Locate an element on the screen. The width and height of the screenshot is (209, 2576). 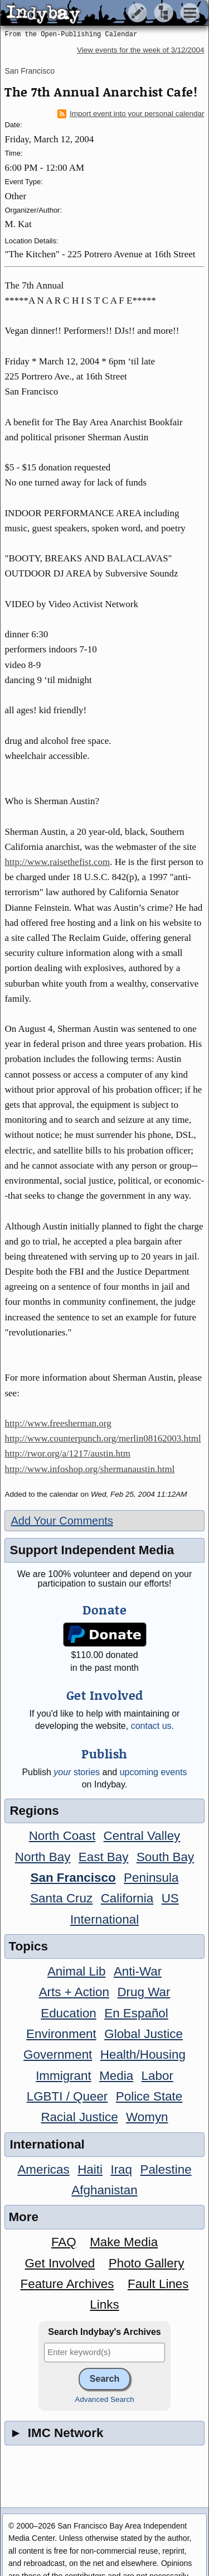
US is located at coordinates (170, 1898).